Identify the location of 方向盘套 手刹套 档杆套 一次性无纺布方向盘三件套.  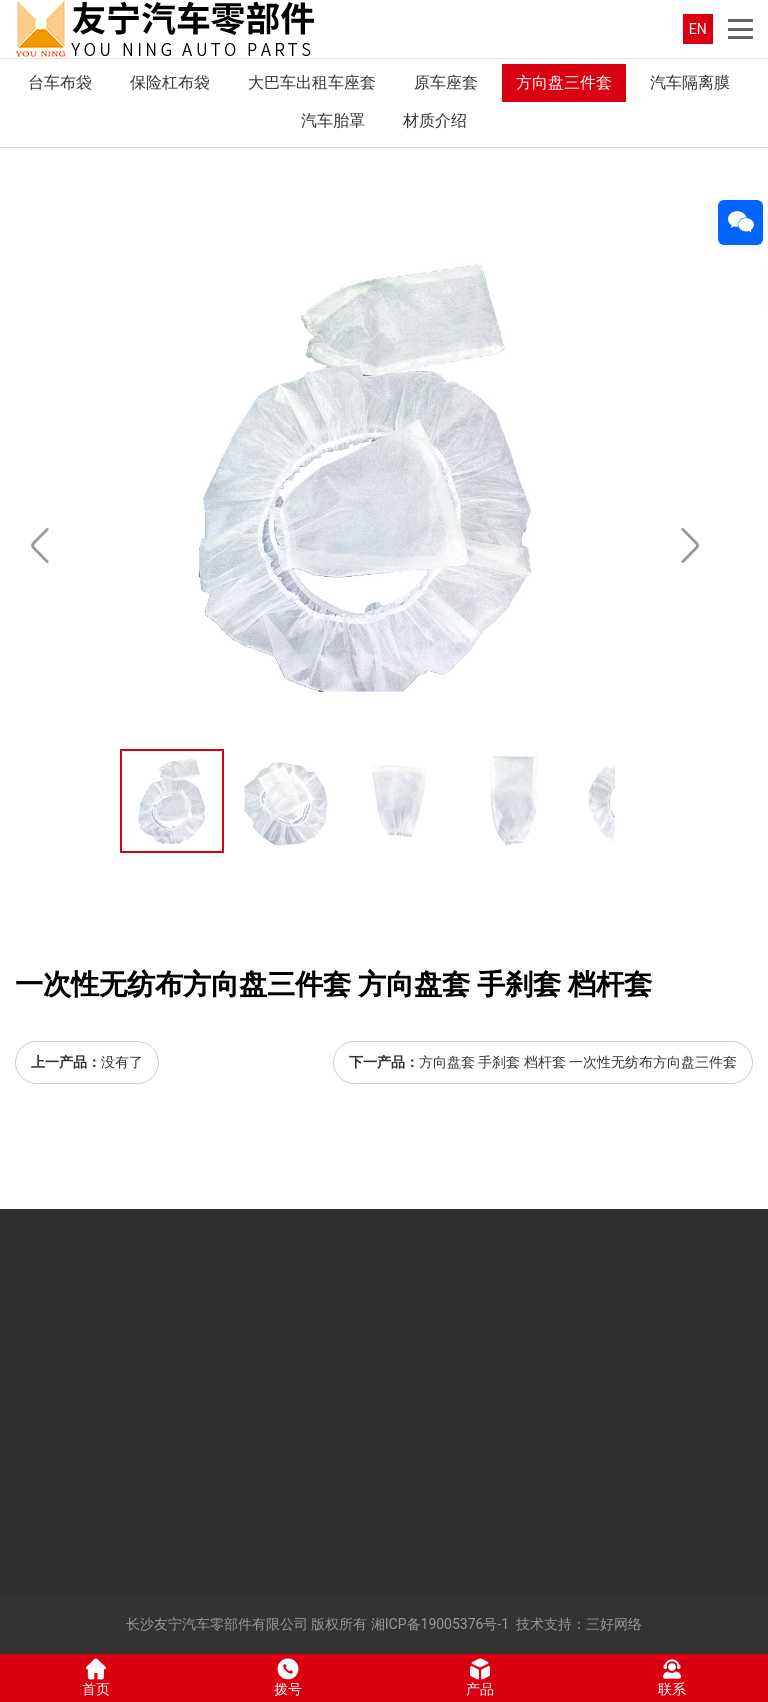
(578, 1062).